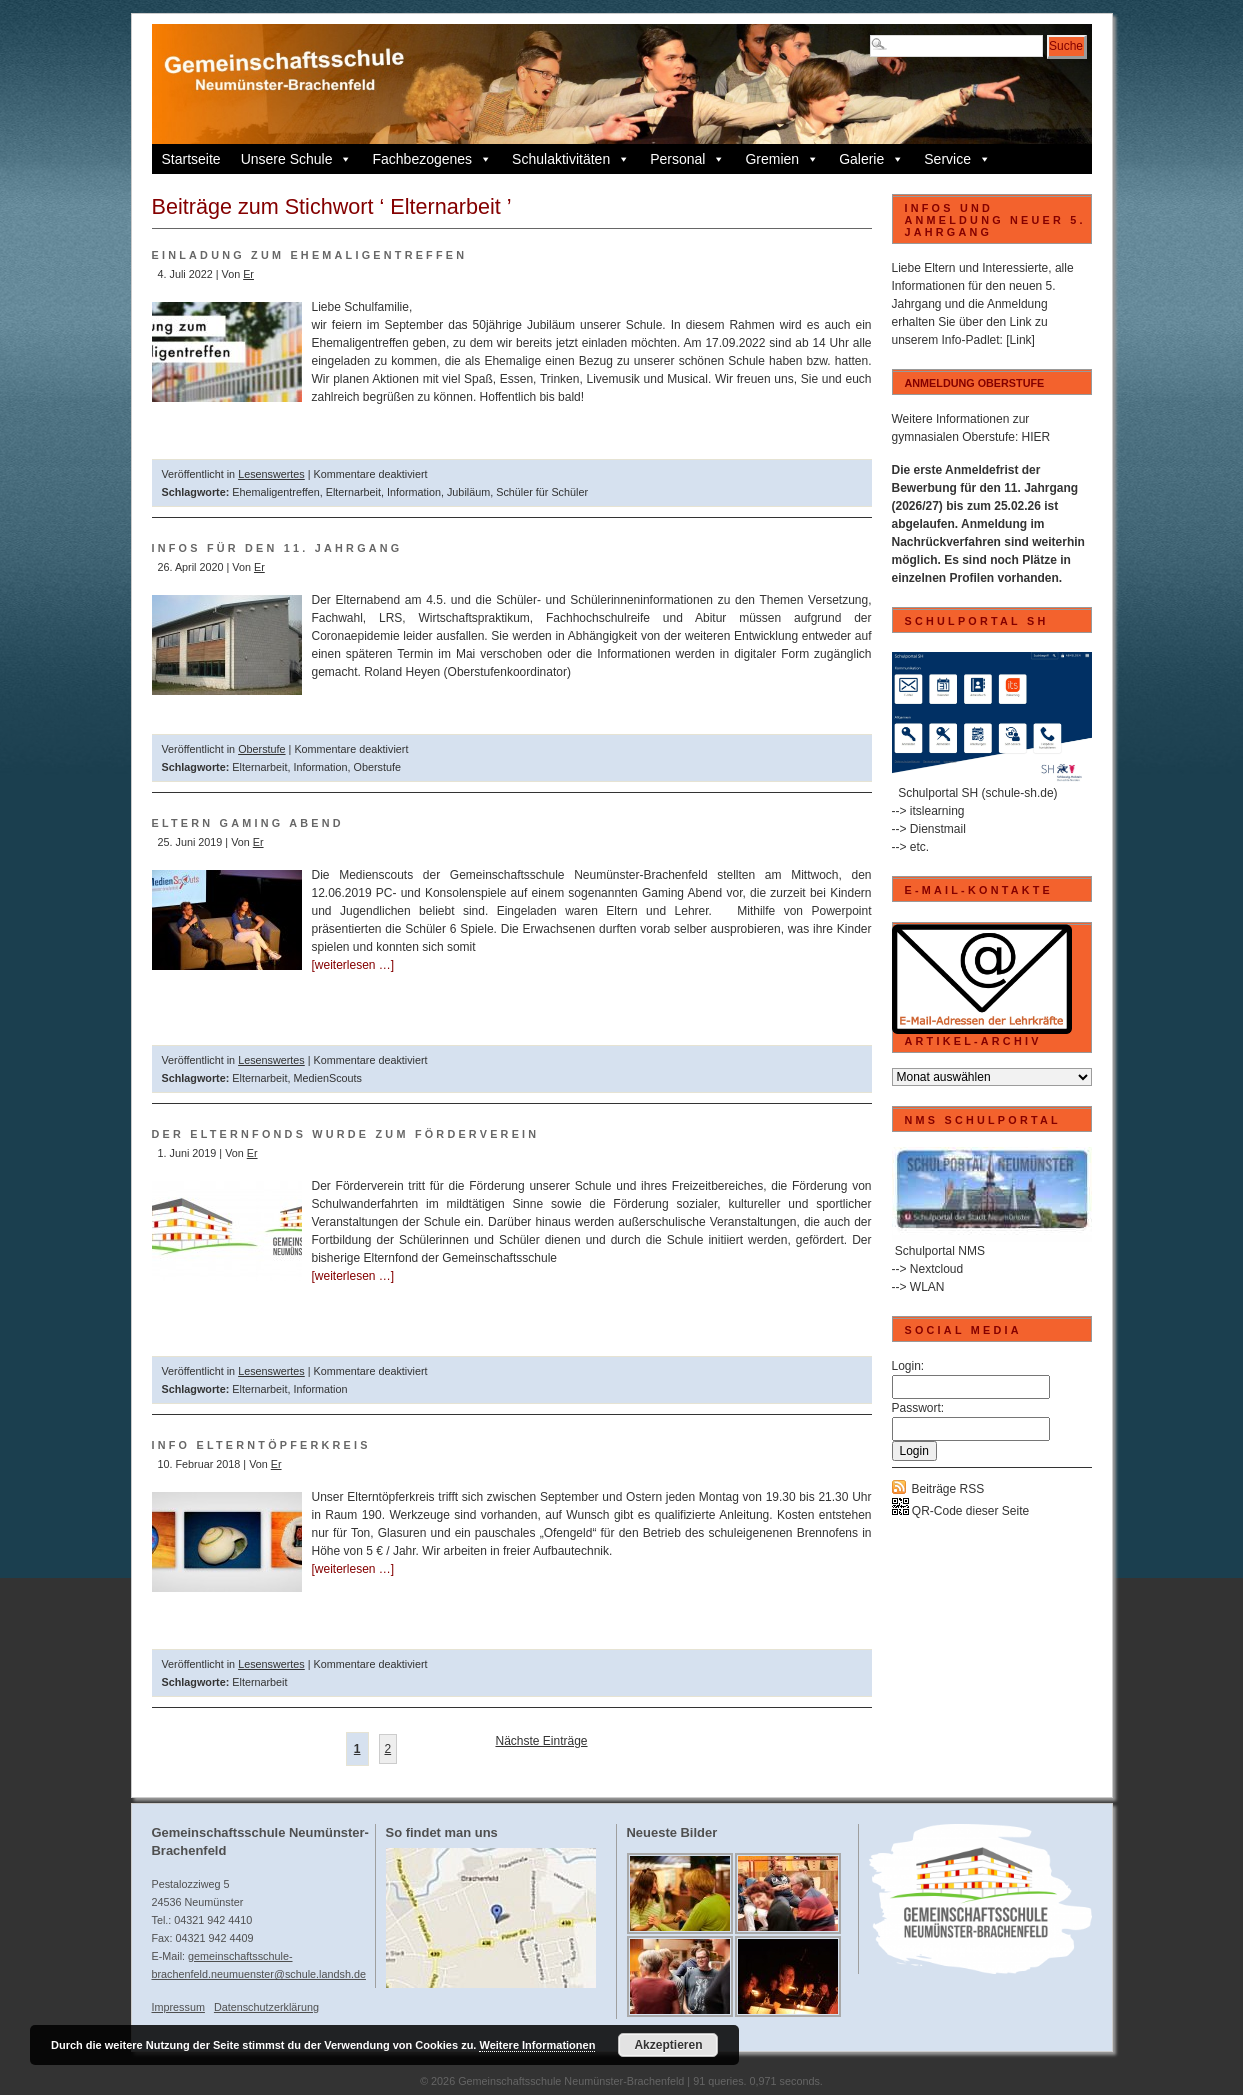 This screenshot has width=1243, height=2095. Describe the element at coordinates (782, 159) in the screenshot. I see `Gremien` at that location.